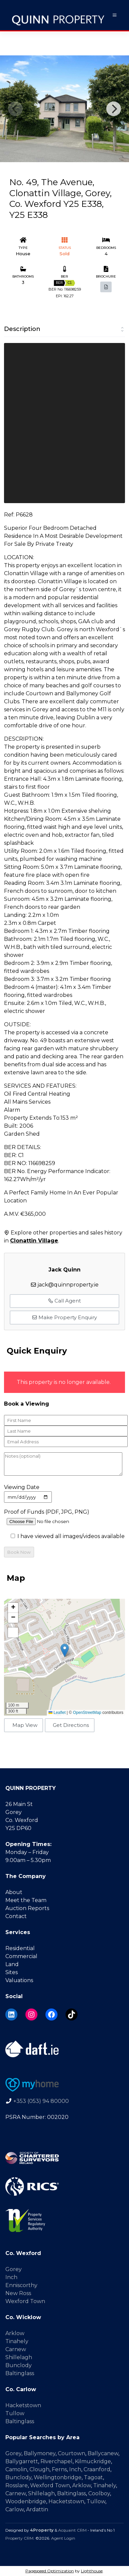 This screenshot has width=129, height=2576. Describe the element at coordinates (64, 1301) in the screenshot. I see `Call Agent` at that location.